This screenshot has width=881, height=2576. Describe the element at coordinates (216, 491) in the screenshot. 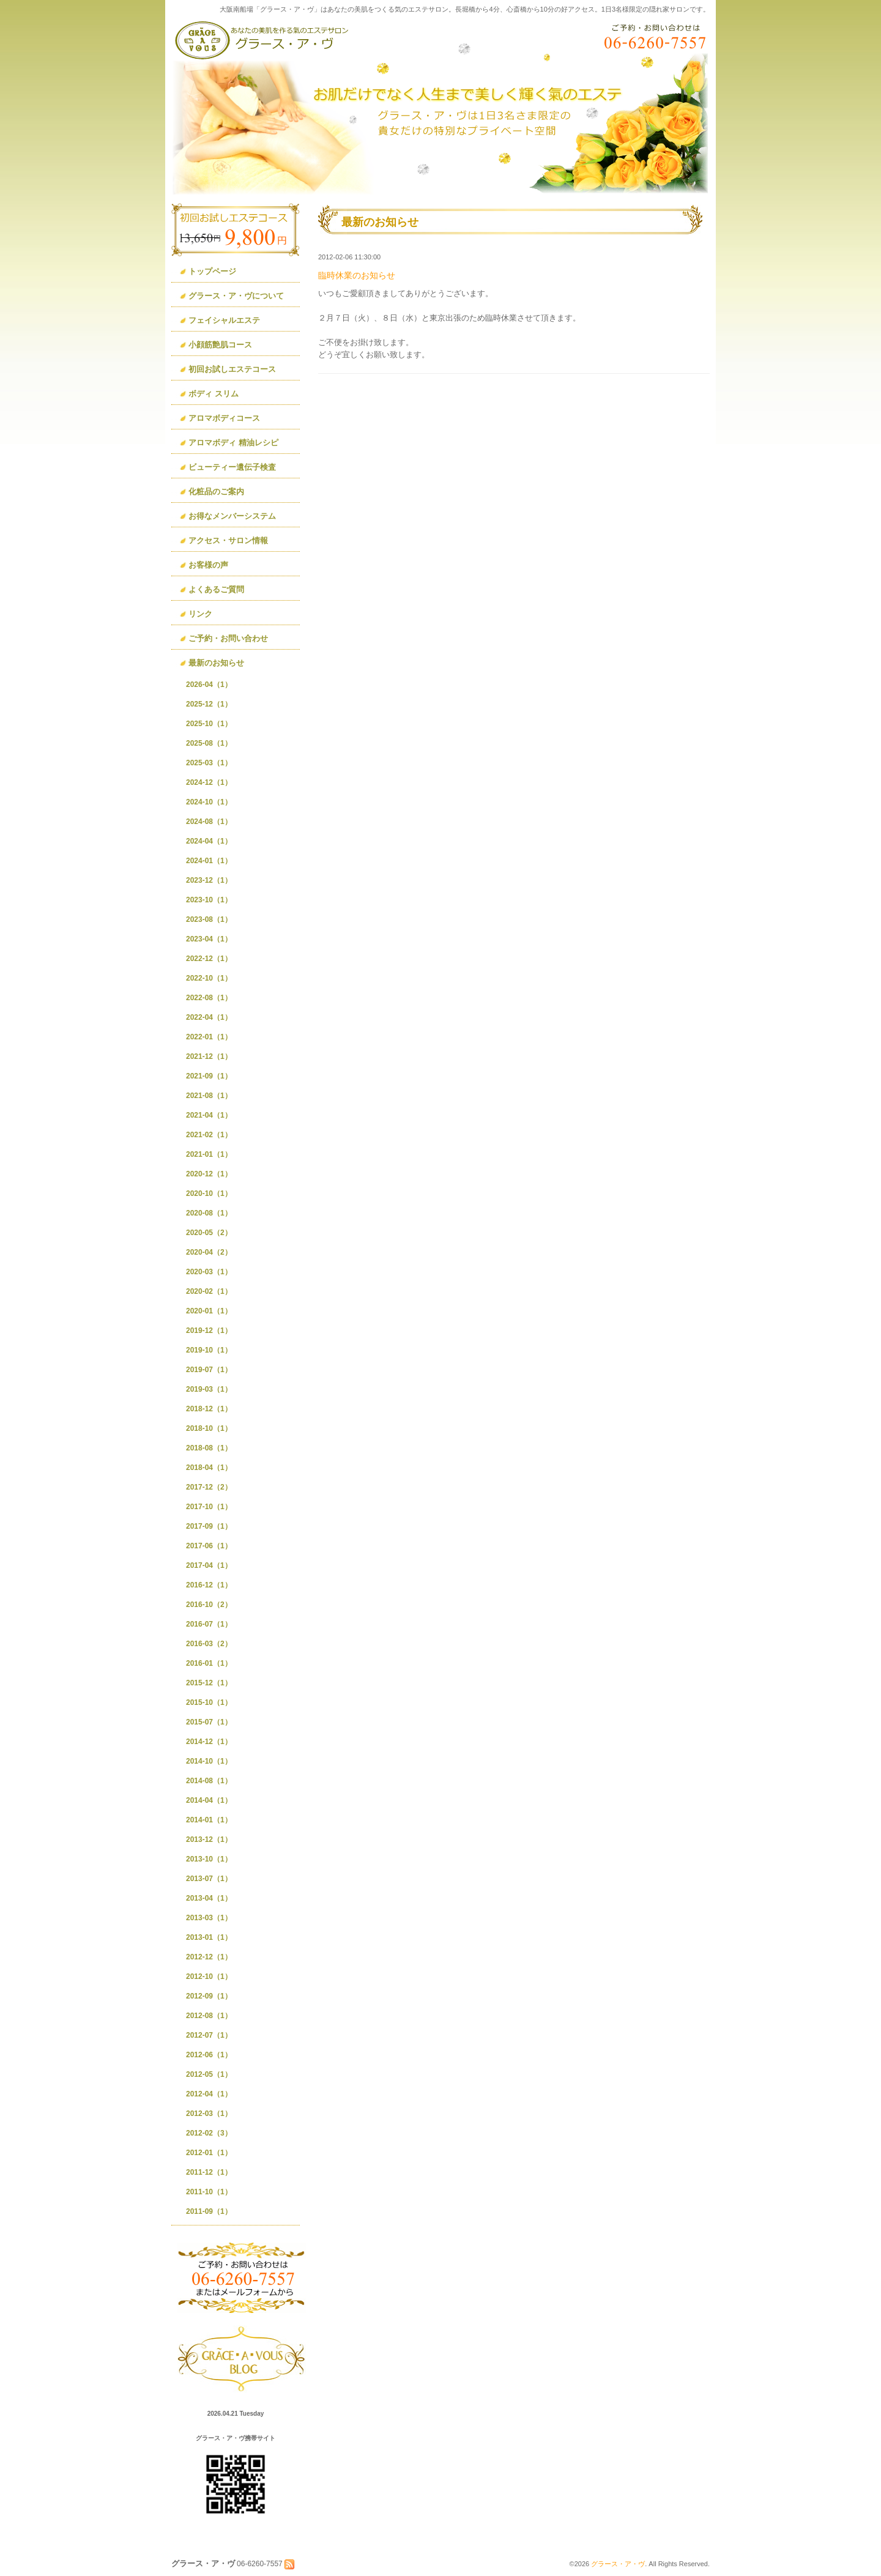

I see `化粧品のご案内` at that location.